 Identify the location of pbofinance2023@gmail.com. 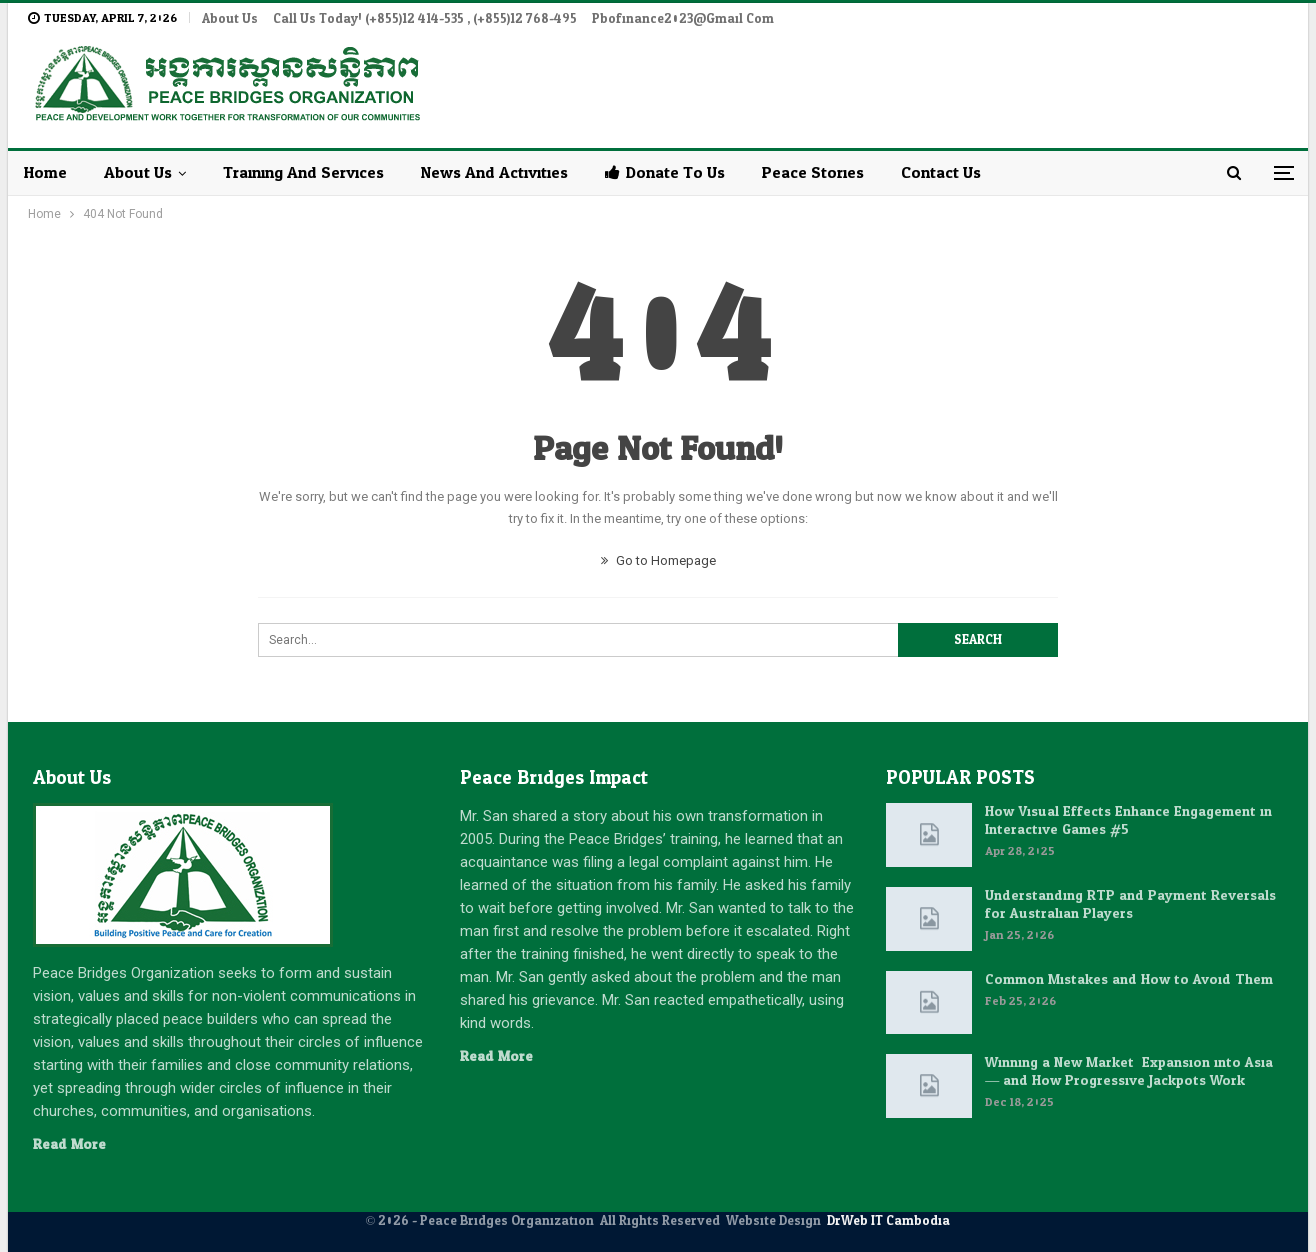
(683, 19).